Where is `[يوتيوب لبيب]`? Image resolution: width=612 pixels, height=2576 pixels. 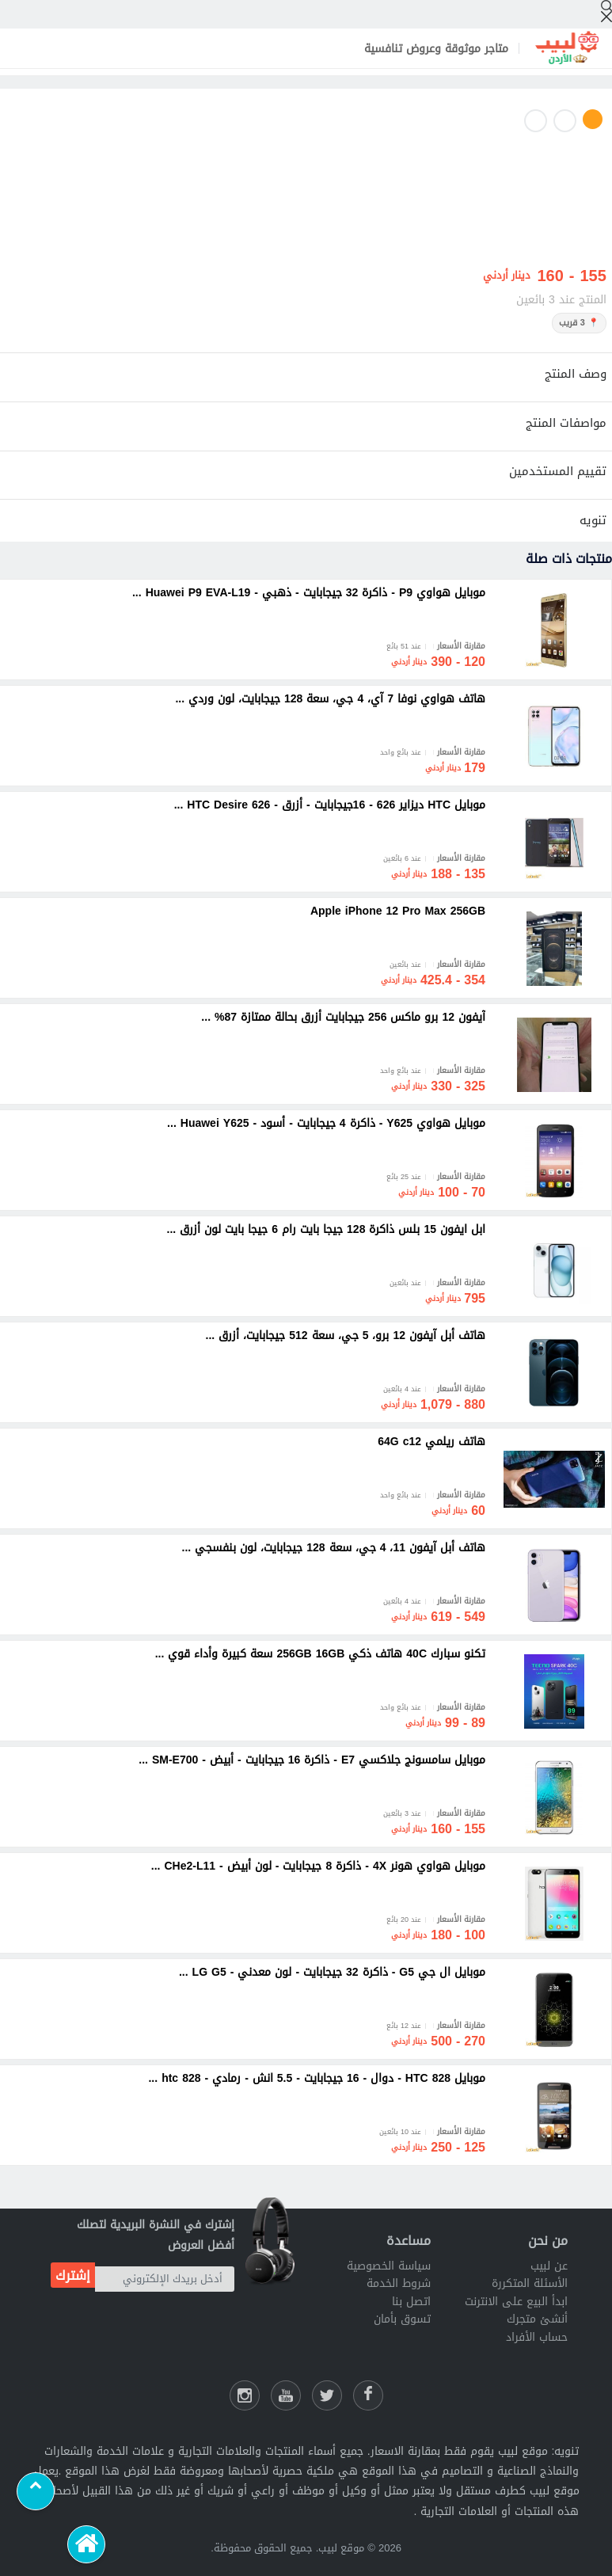
[يوتيوب لبيب] is located at coordinates (286, 2395).